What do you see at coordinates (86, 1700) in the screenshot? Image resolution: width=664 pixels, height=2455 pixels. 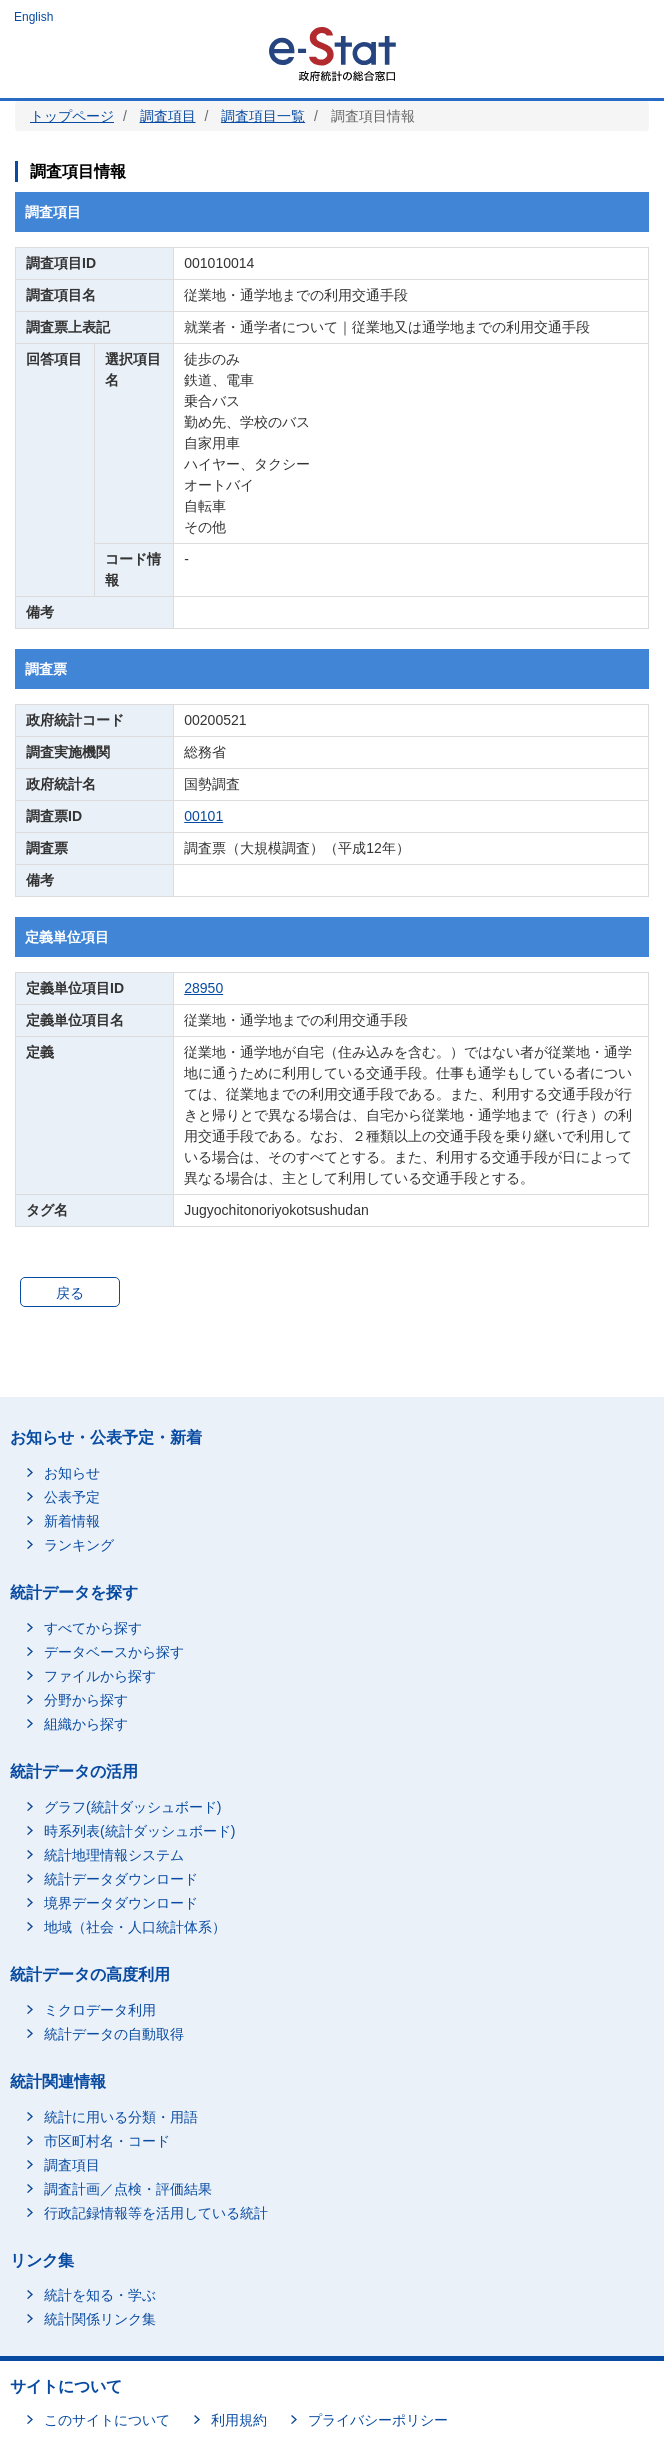 I see `分野から探す` at bounding box center [86, 1700].